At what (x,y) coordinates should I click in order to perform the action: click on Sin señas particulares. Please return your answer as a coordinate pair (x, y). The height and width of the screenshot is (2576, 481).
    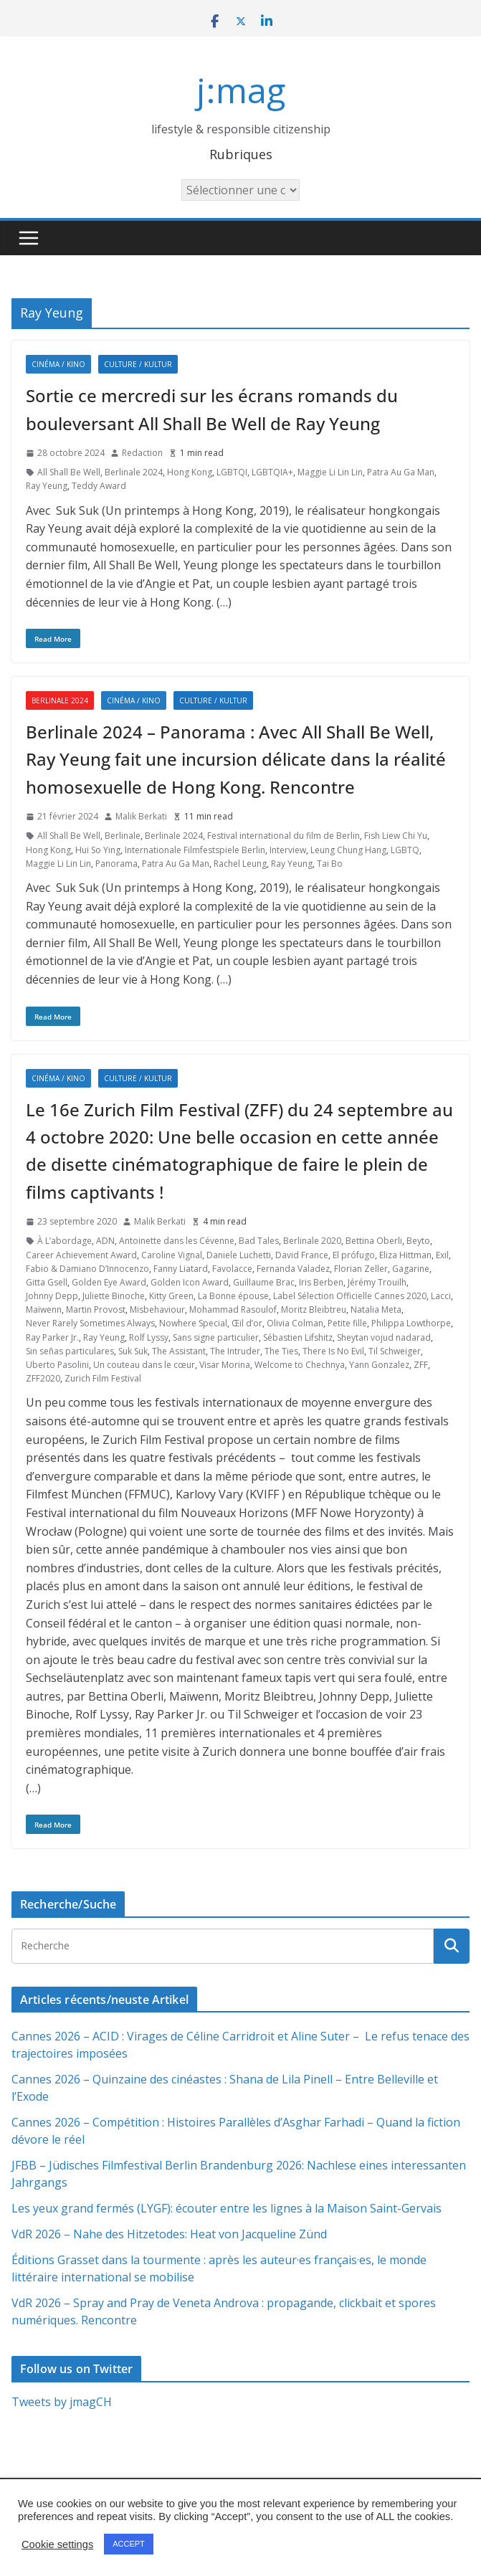
    Looking at the image, I should click on (70, 1351).